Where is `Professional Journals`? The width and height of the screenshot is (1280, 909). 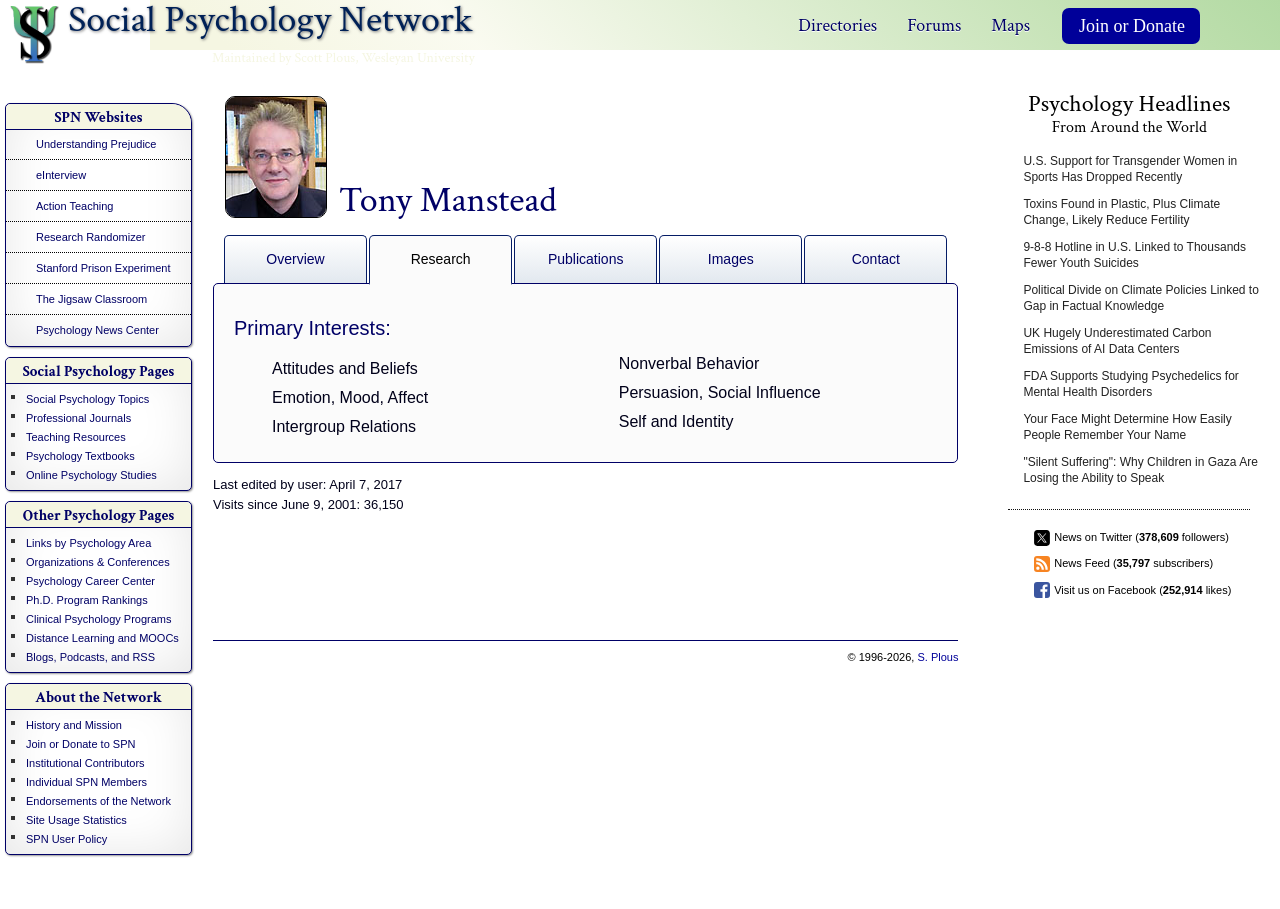
Professional Journals is located at coordinates (78, 418).